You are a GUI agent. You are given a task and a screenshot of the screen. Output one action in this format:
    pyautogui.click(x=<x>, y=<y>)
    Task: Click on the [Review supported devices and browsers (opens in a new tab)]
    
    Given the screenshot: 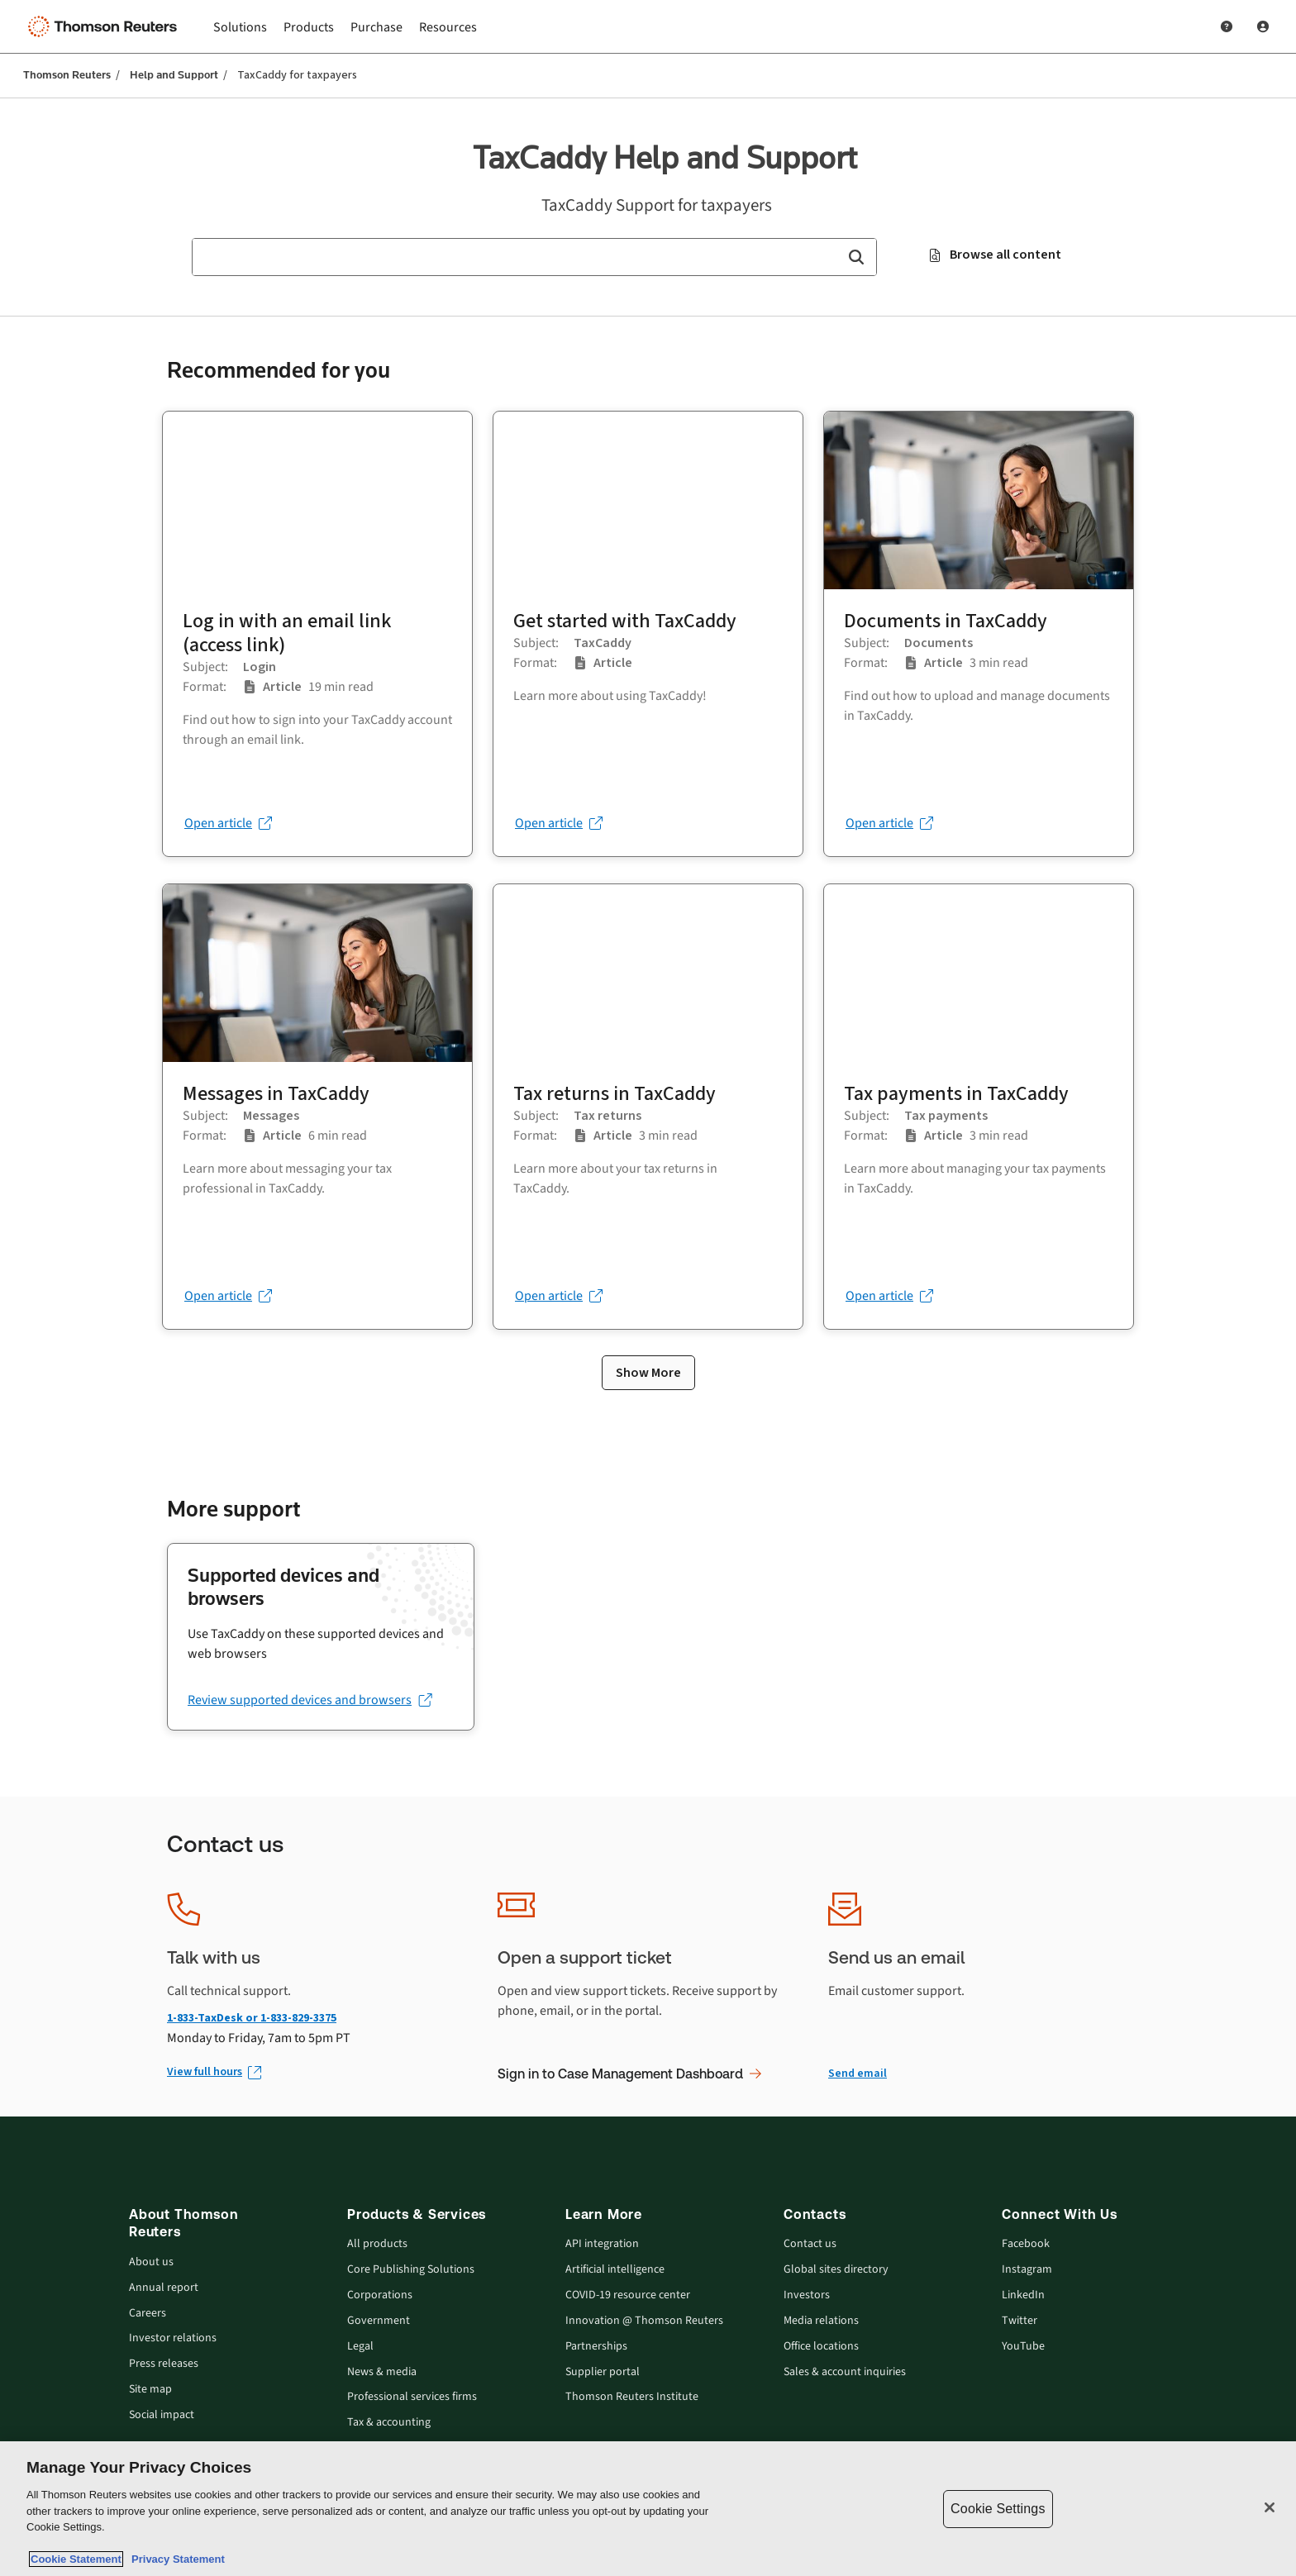 What is the action you would take?
    pyautogui.click(x=309, y=1700)
    